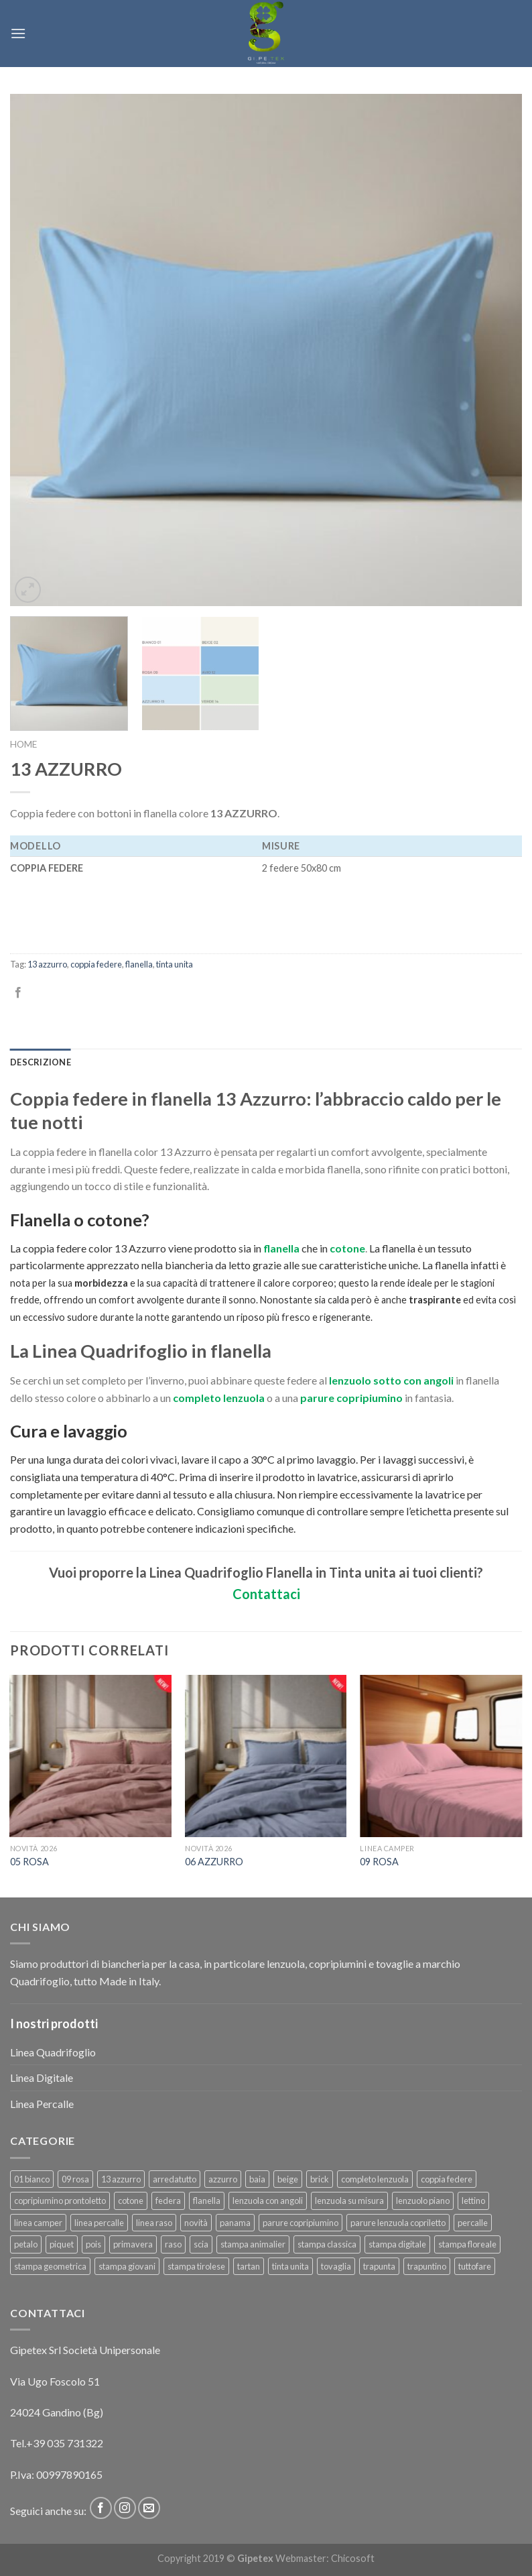  What do you see at coordinates (32, 2179) in the screenshot?
I see `01 bianco [01 bianco (7 prodotti)]` at bounding box center [32, 2179].